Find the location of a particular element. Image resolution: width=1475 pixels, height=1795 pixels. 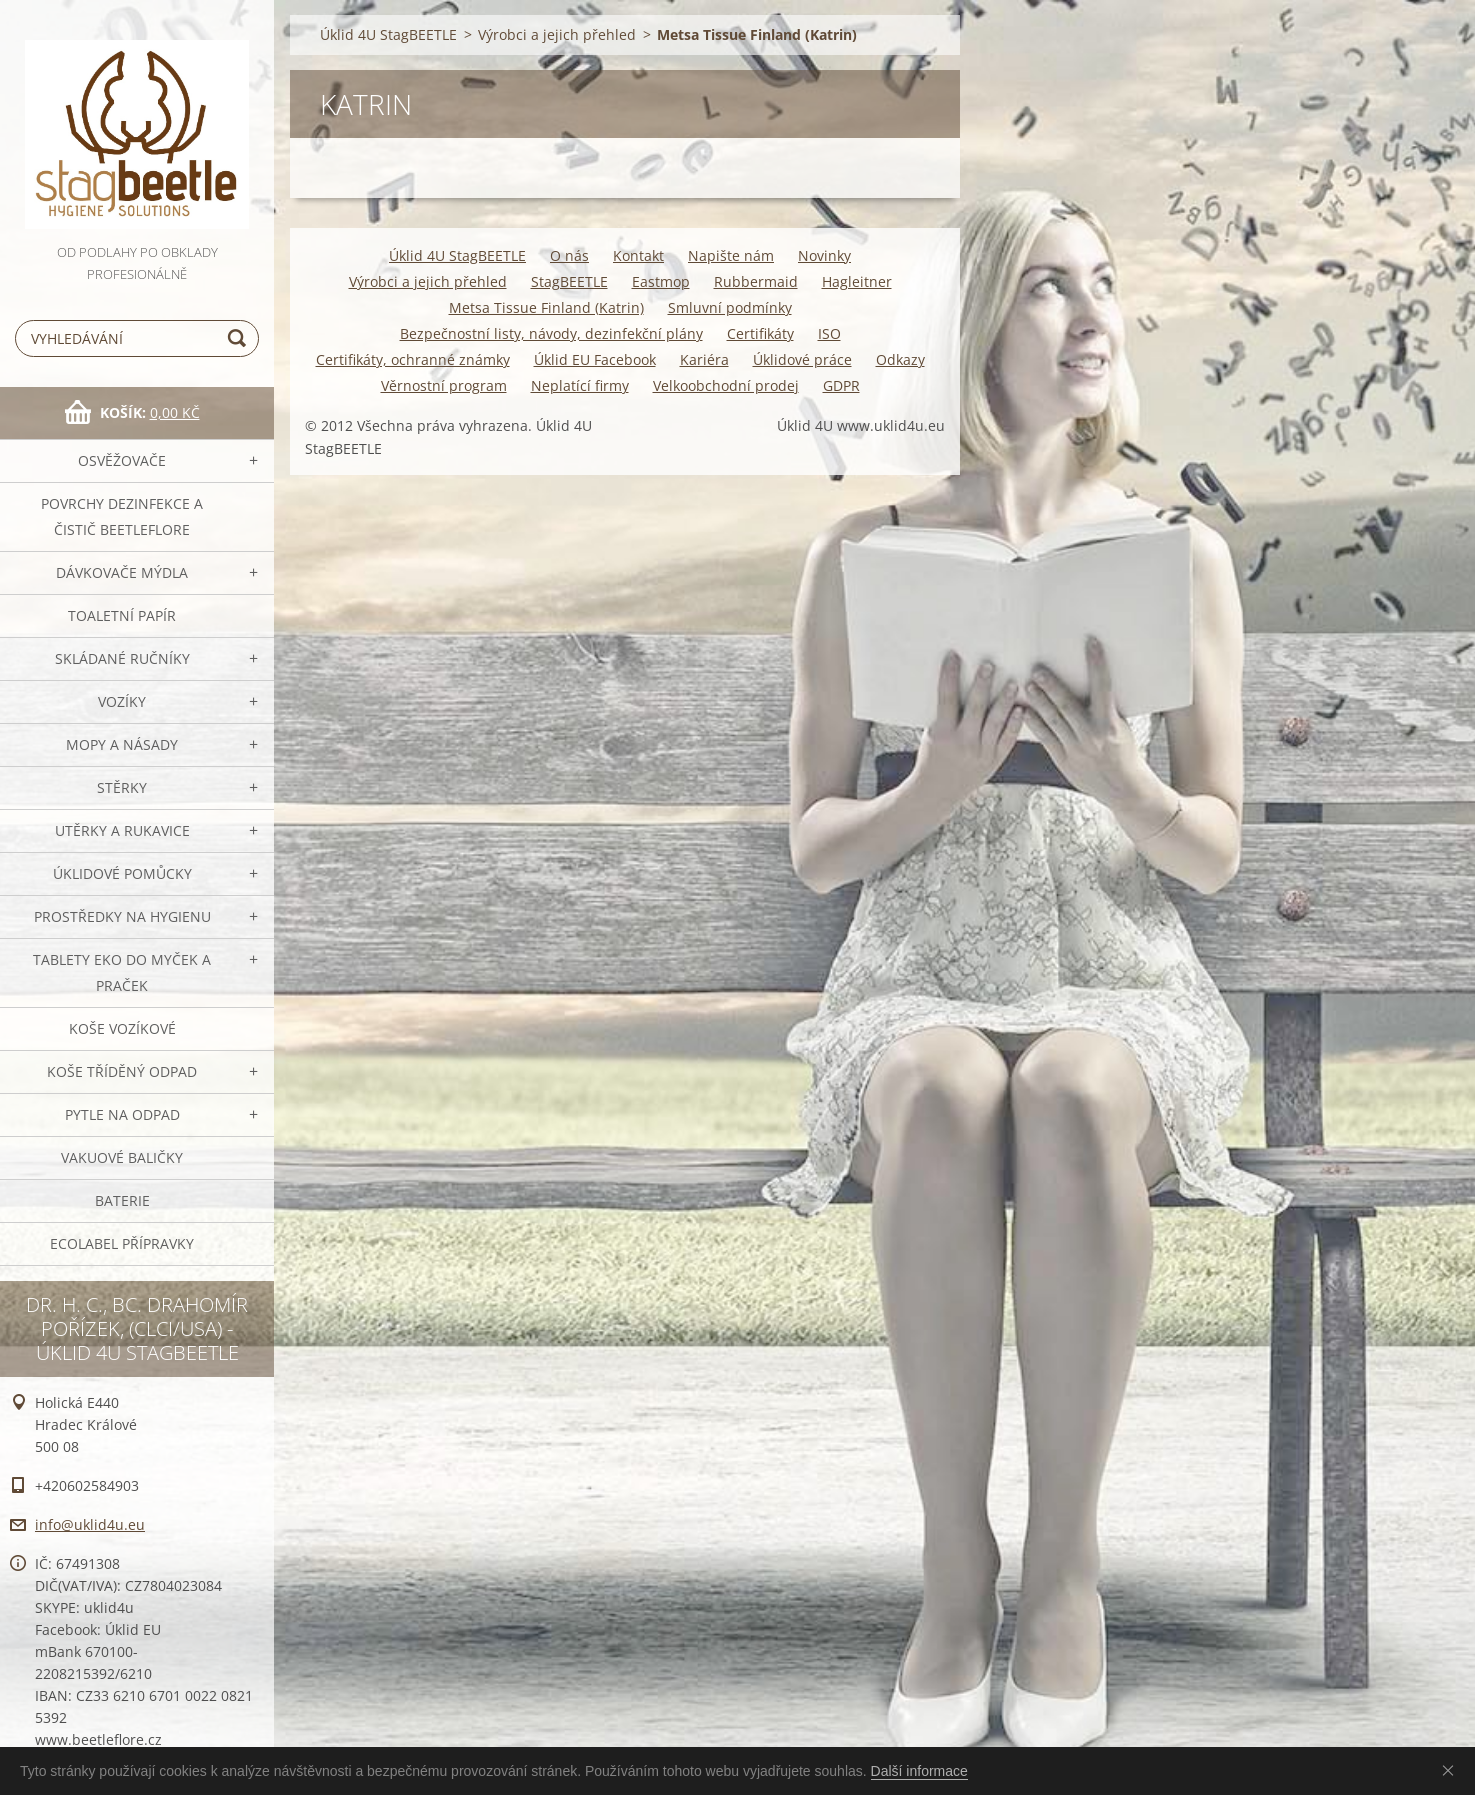

VOZÍKY is located at coordinates (122, 701).